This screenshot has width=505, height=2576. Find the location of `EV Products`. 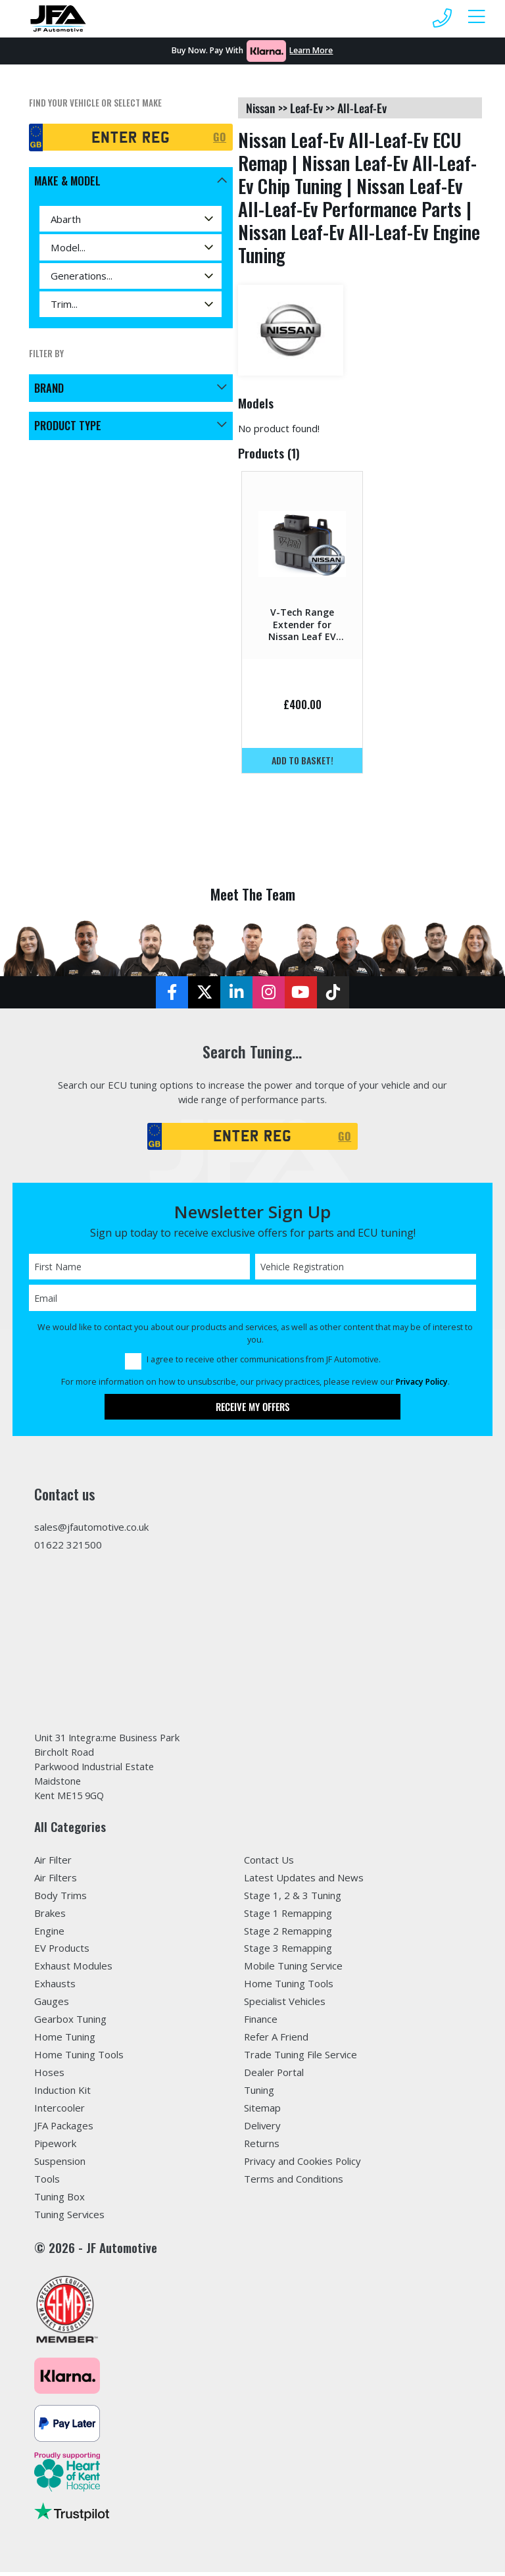

EV Products is located at coordinates (61, 1952).